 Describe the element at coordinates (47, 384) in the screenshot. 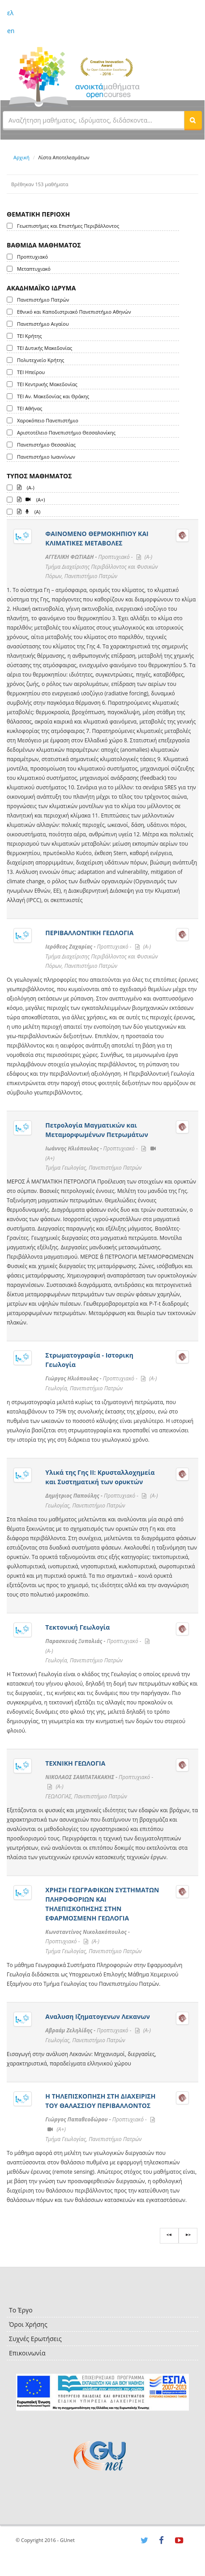

I see `ΤΕΙ Κεντρικής Μακεδονίας` at that location.